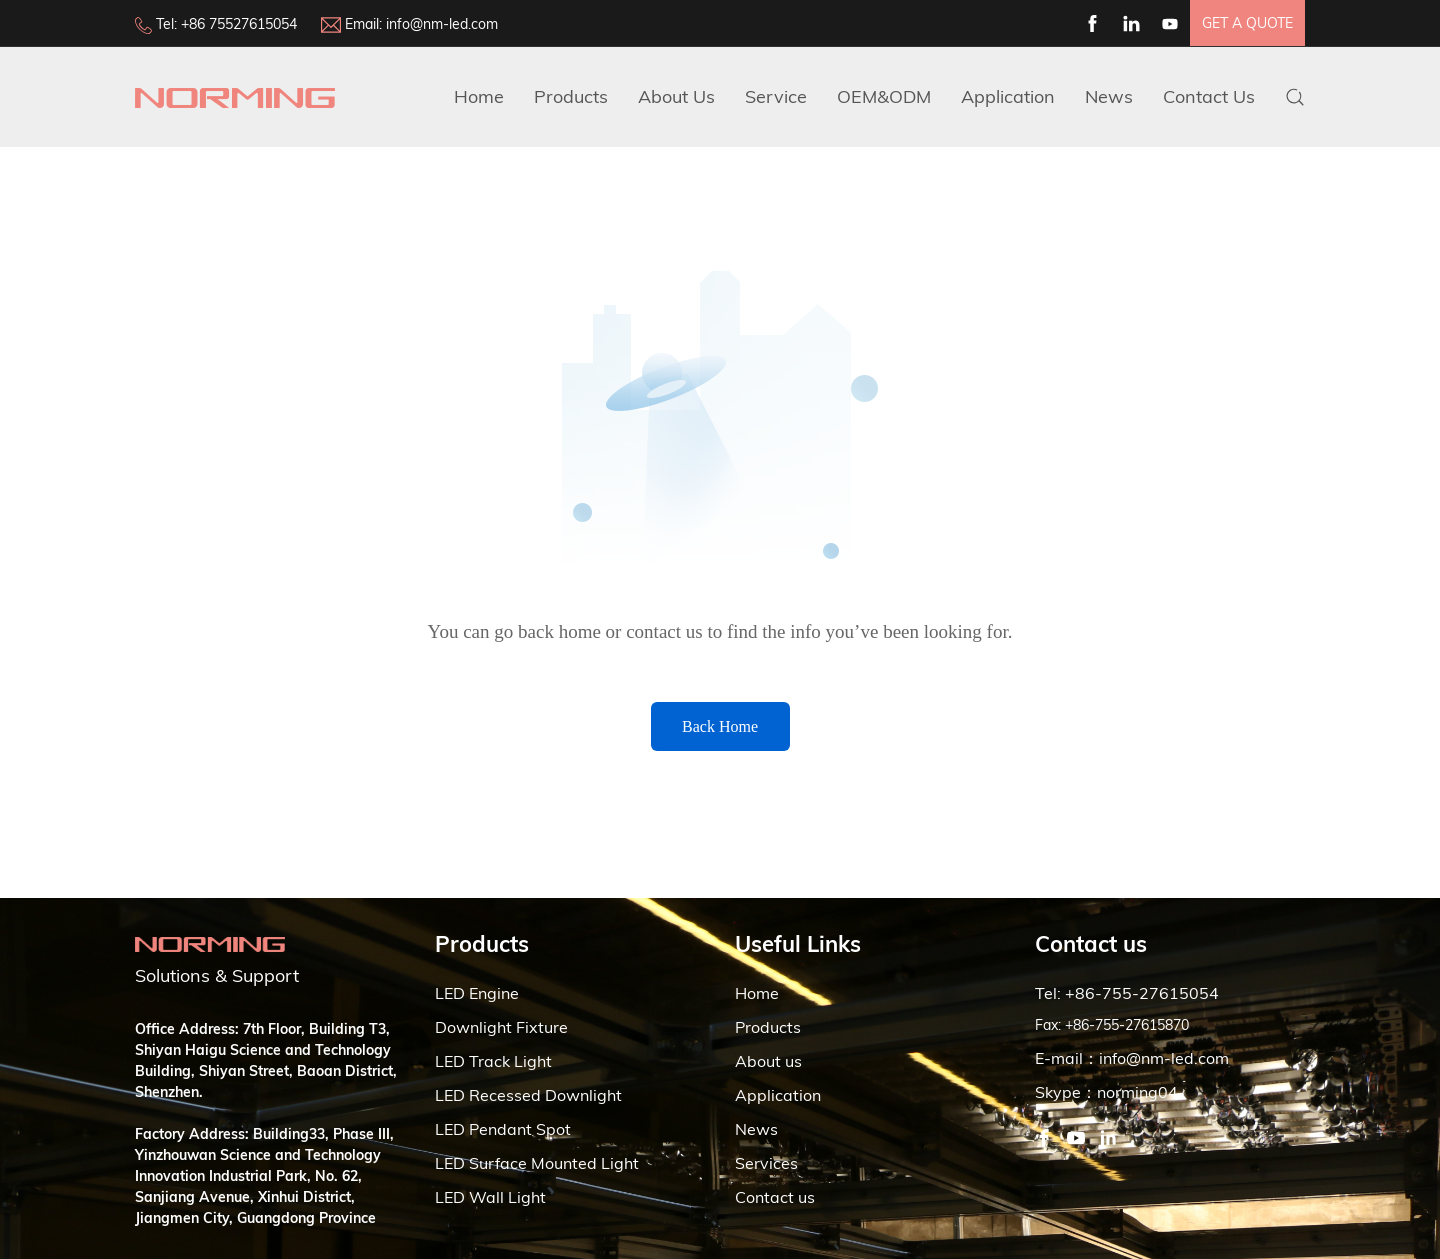 Image resolution: width=1440 pixels, height=1259 pixels. What do you see at coordinates (571, 96) in the screenshot?
I see `Products` at bounding box center [571, 96].